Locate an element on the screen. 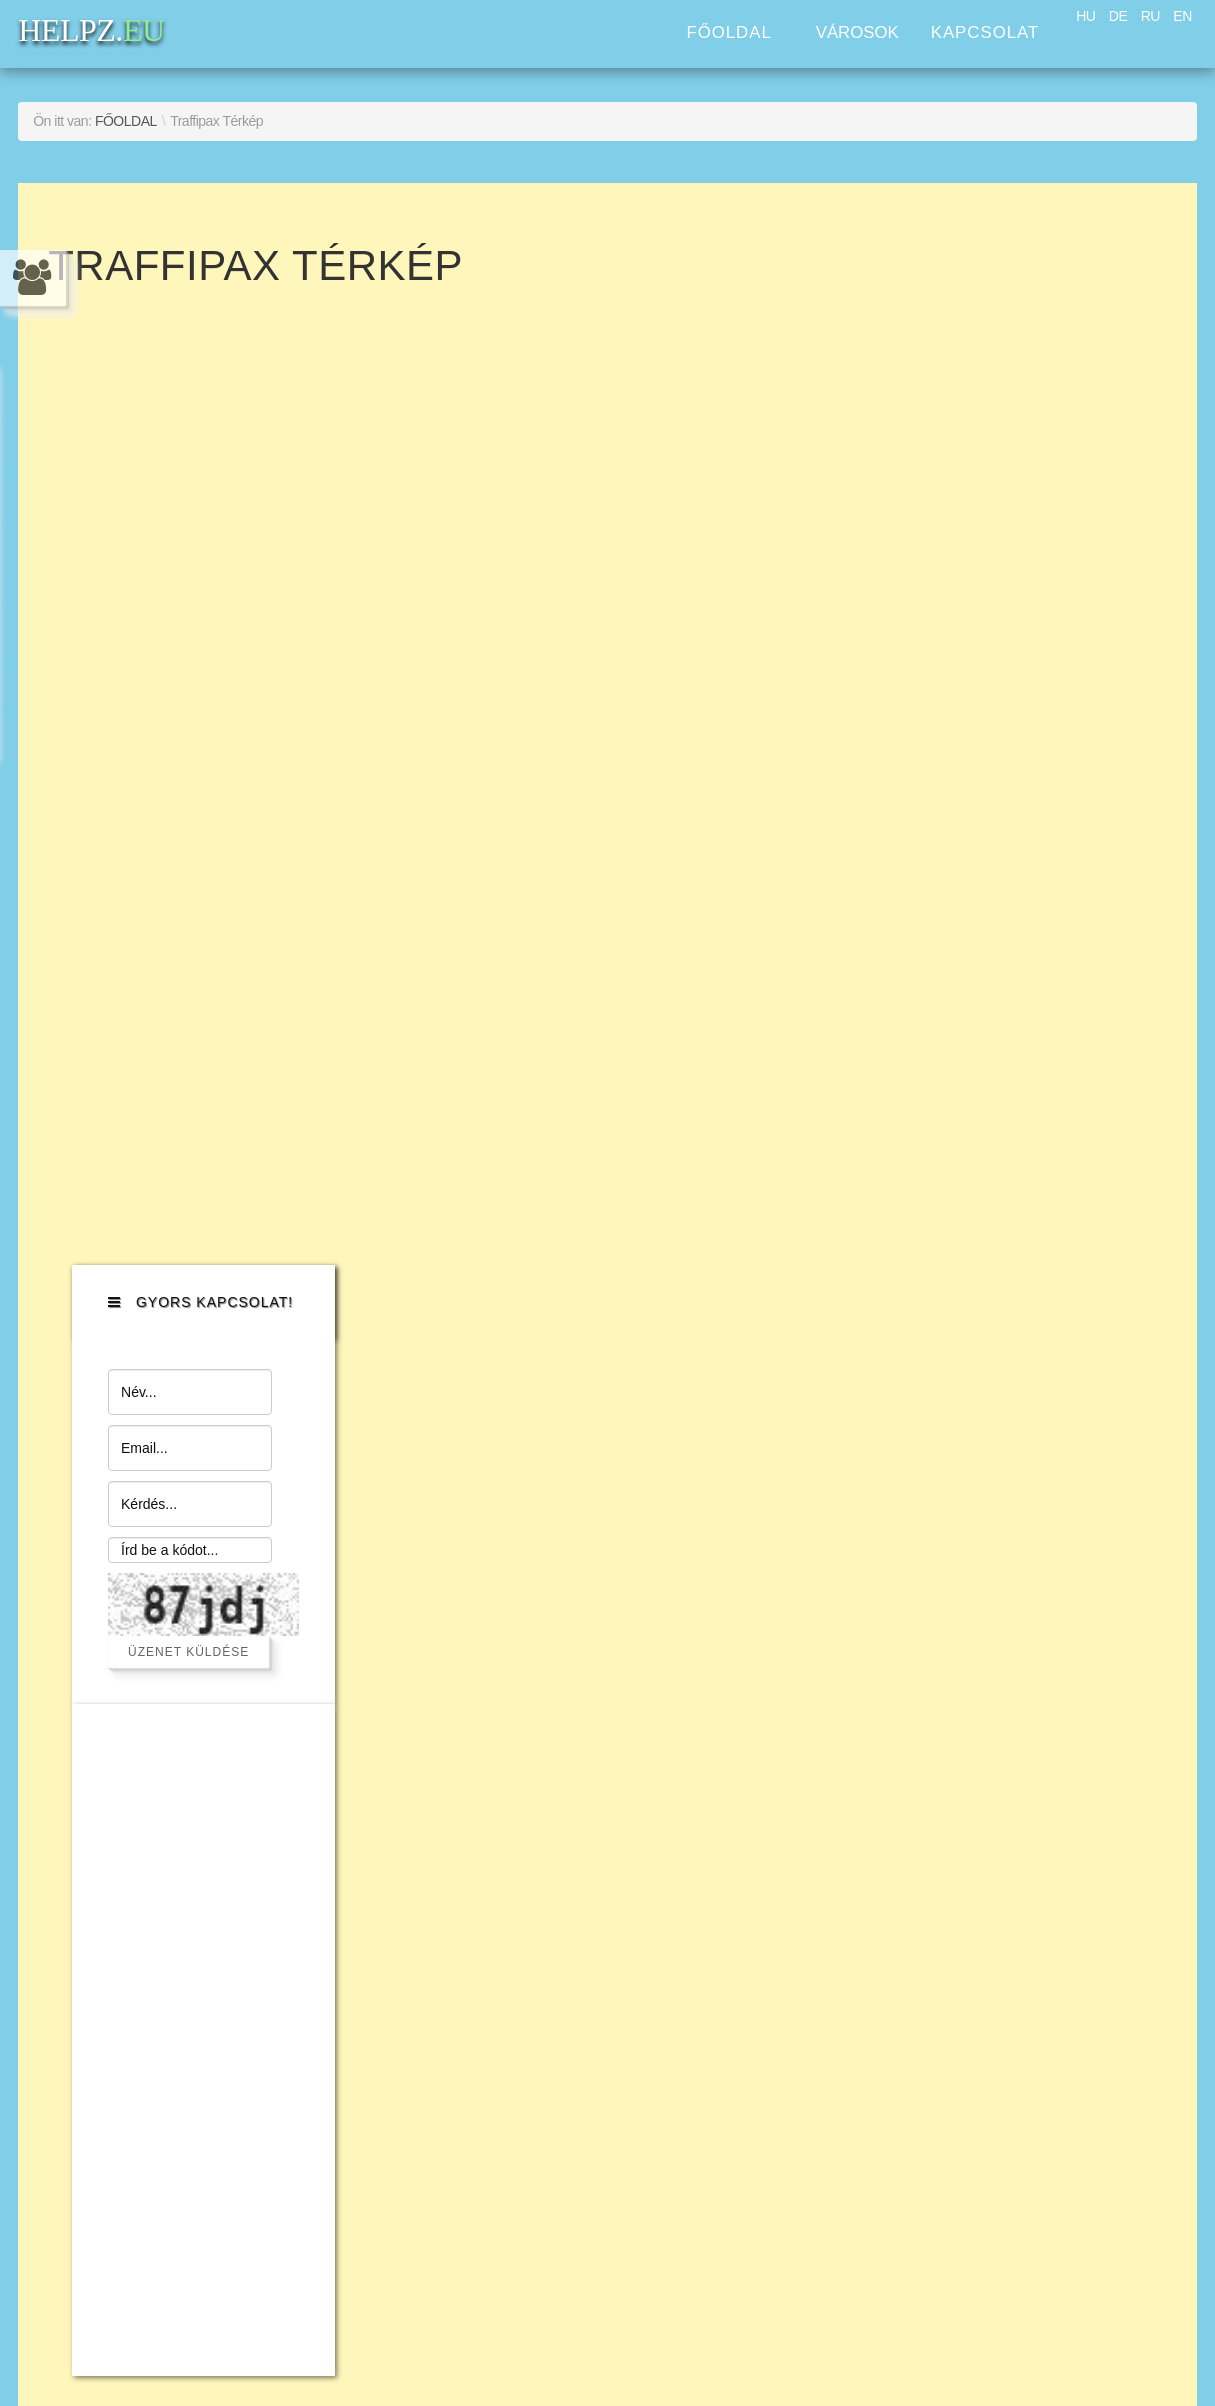  Üzenet küldése is located at coordinates (1021, 600).